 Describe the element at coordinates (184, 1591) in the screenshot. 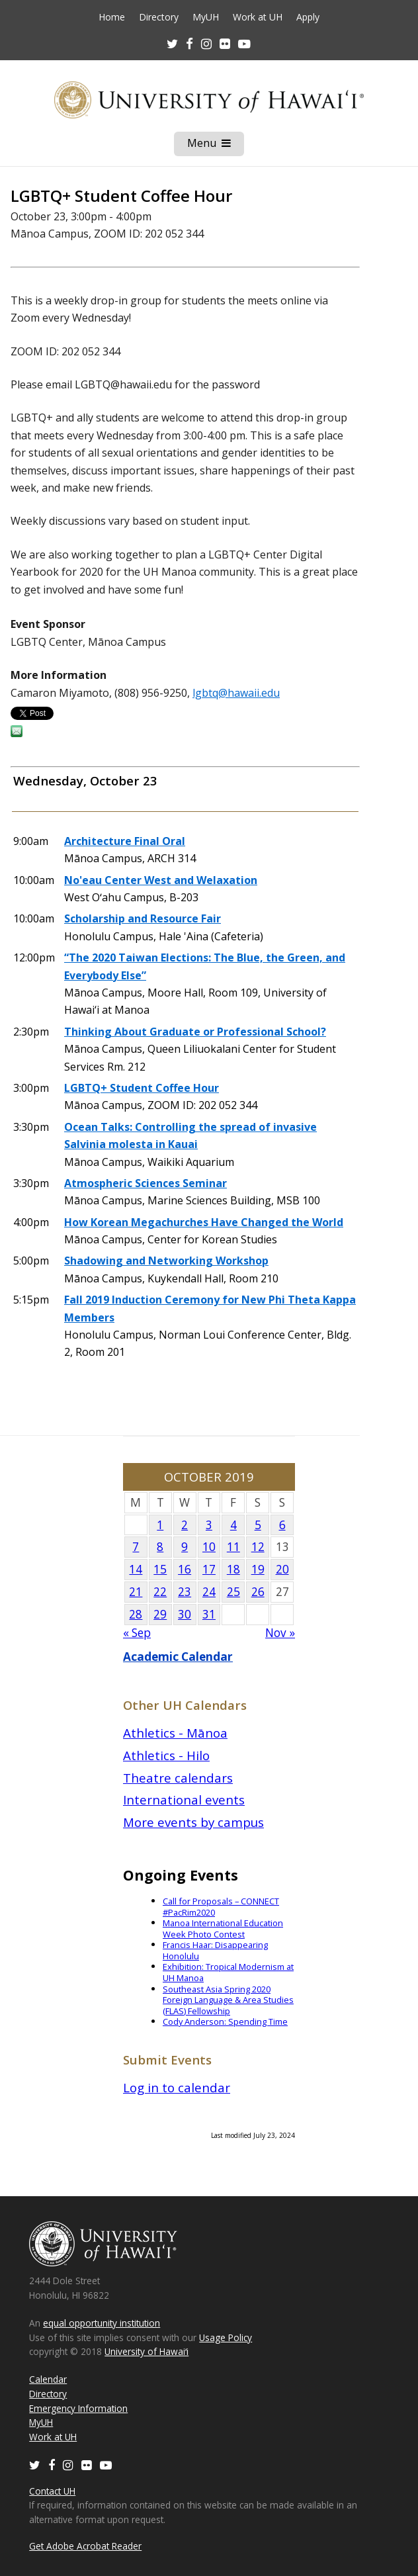

I see `23` at that location.